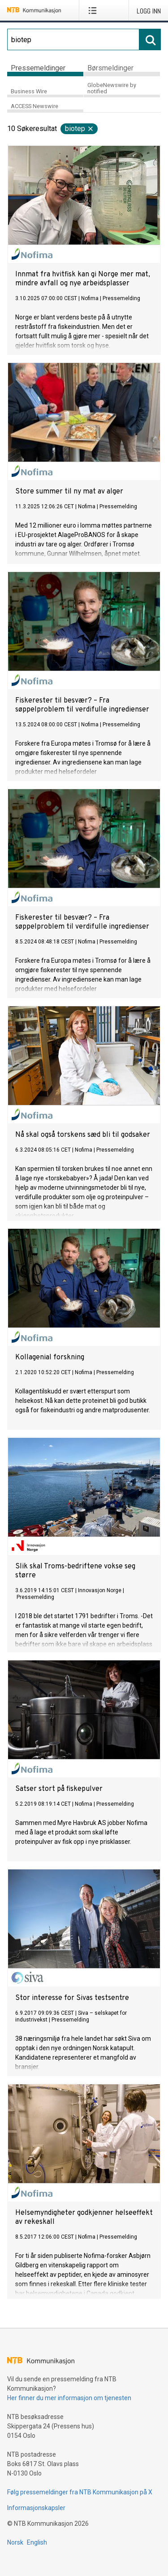  I want to click on English, so click(37, 2542).